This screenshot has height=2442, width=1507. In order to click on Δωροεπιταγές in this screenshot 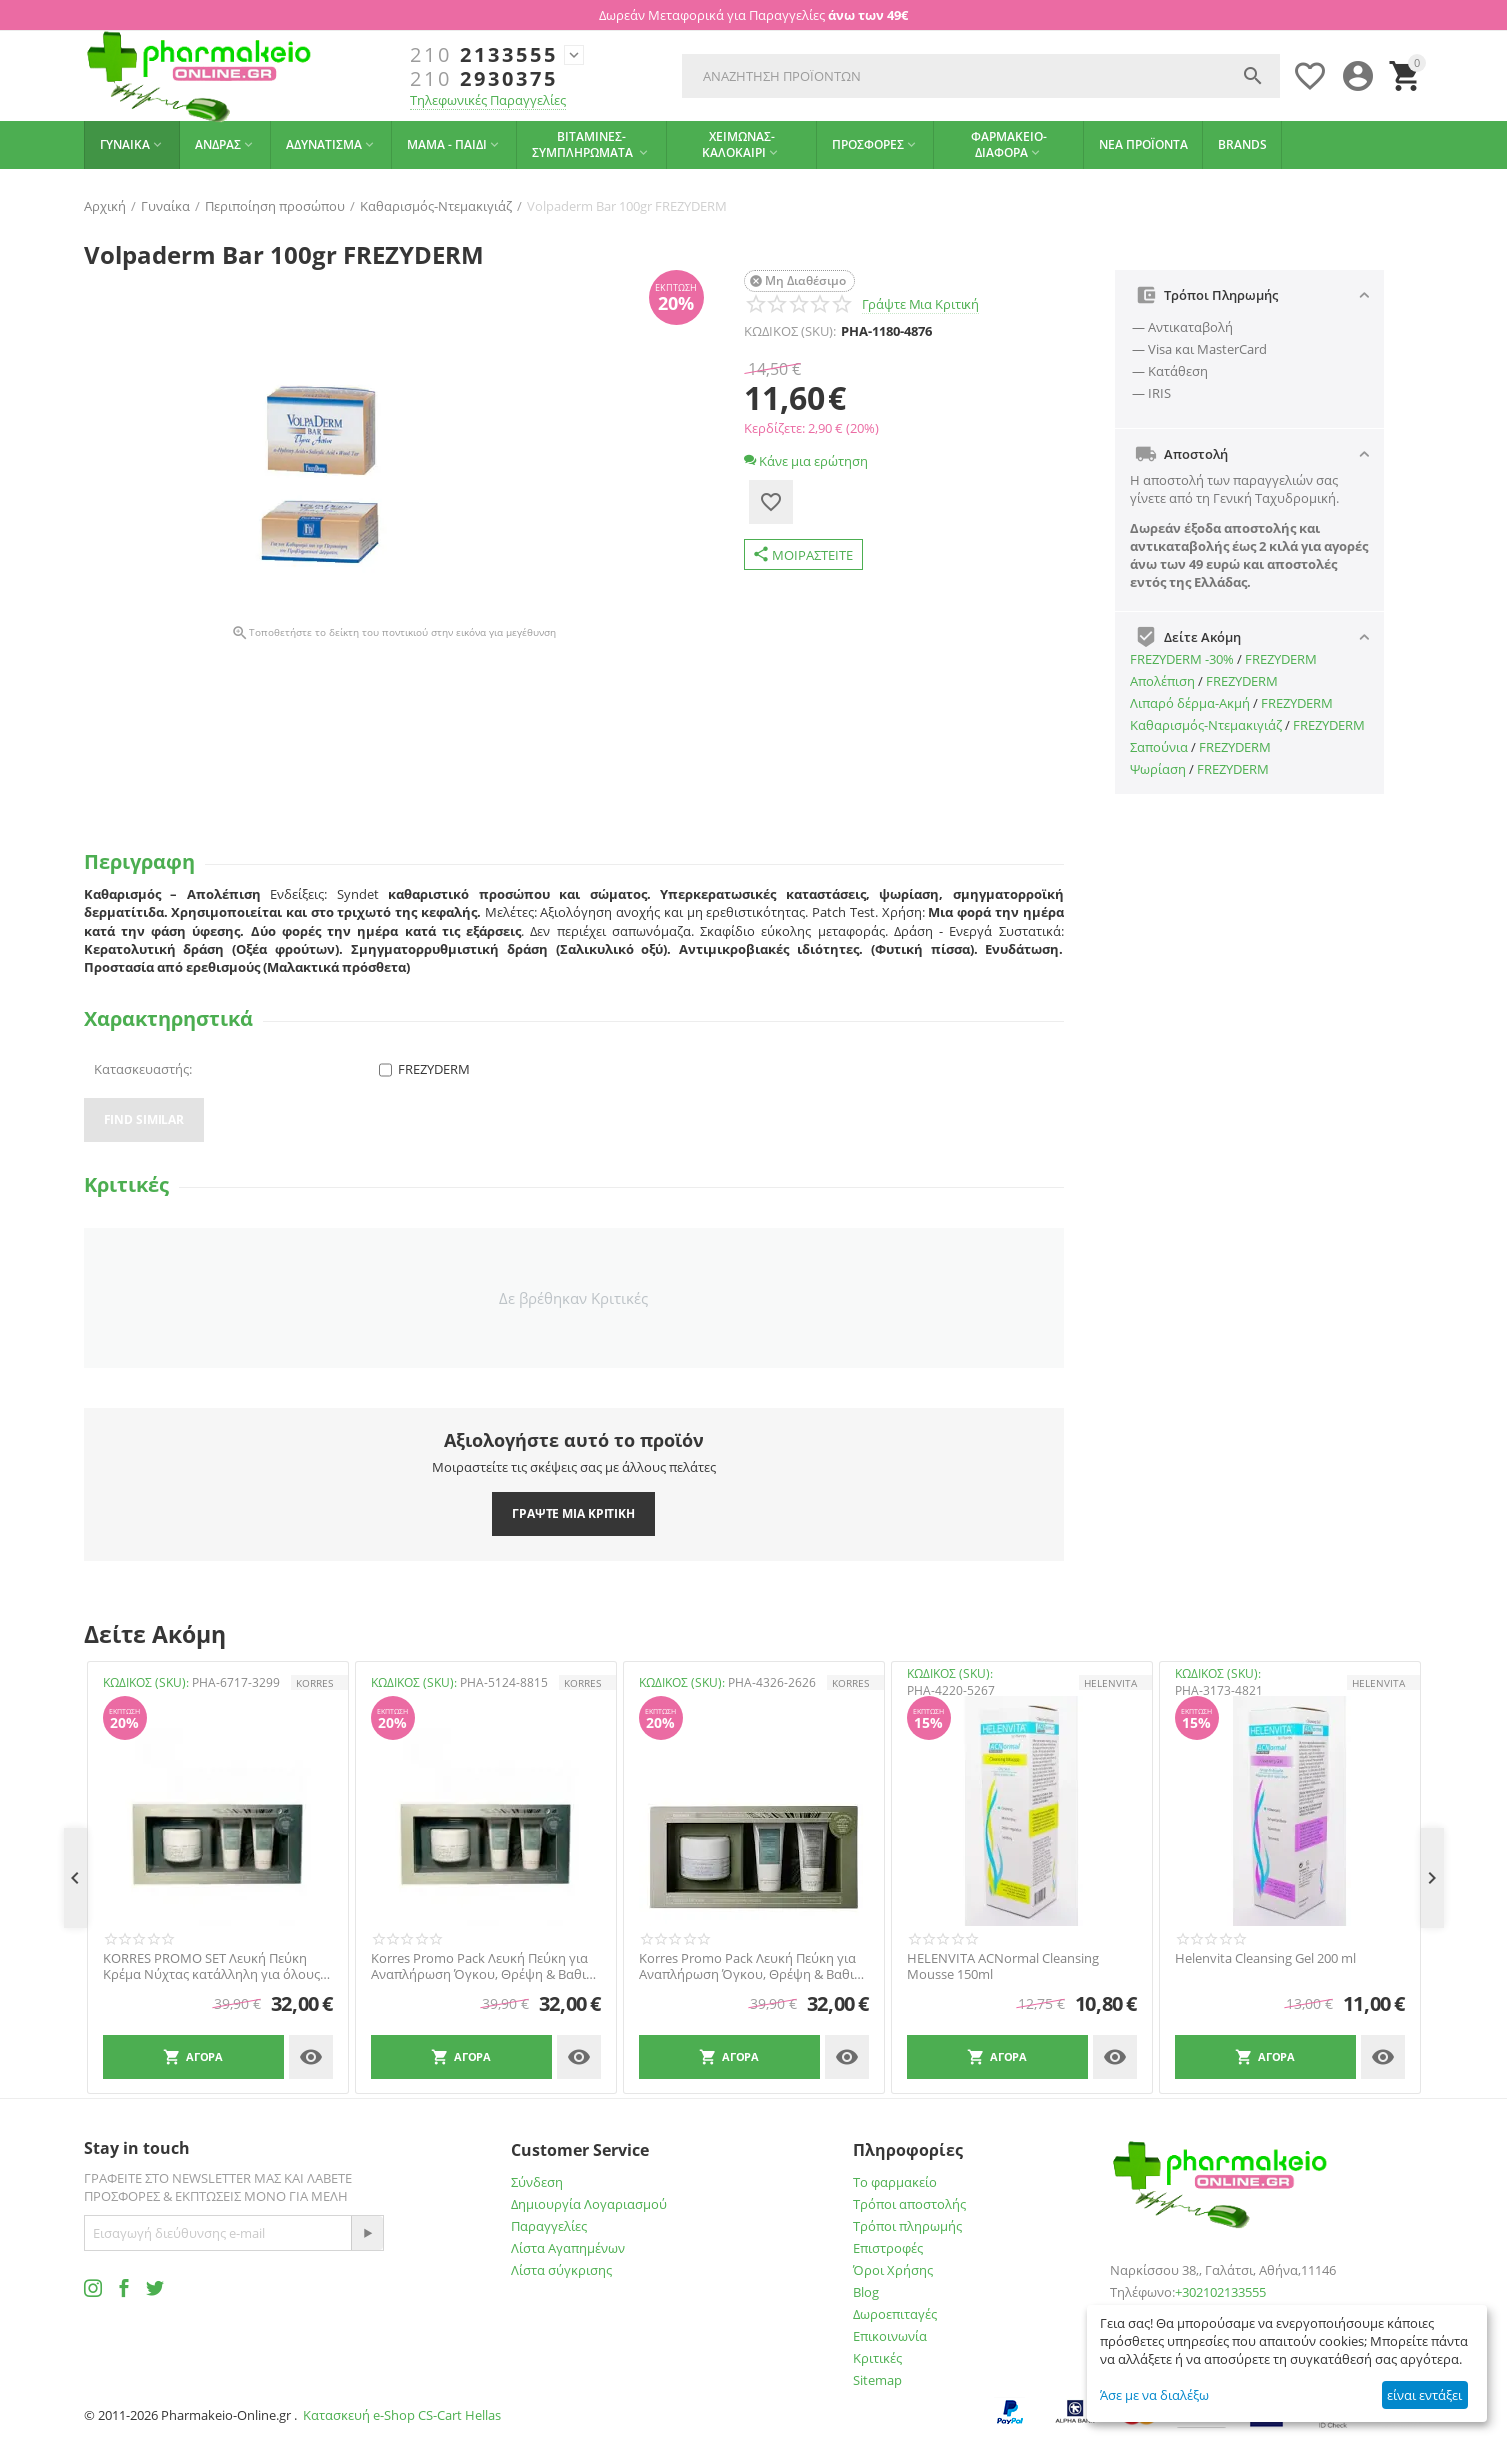, I will do `click(895, 2314)`.